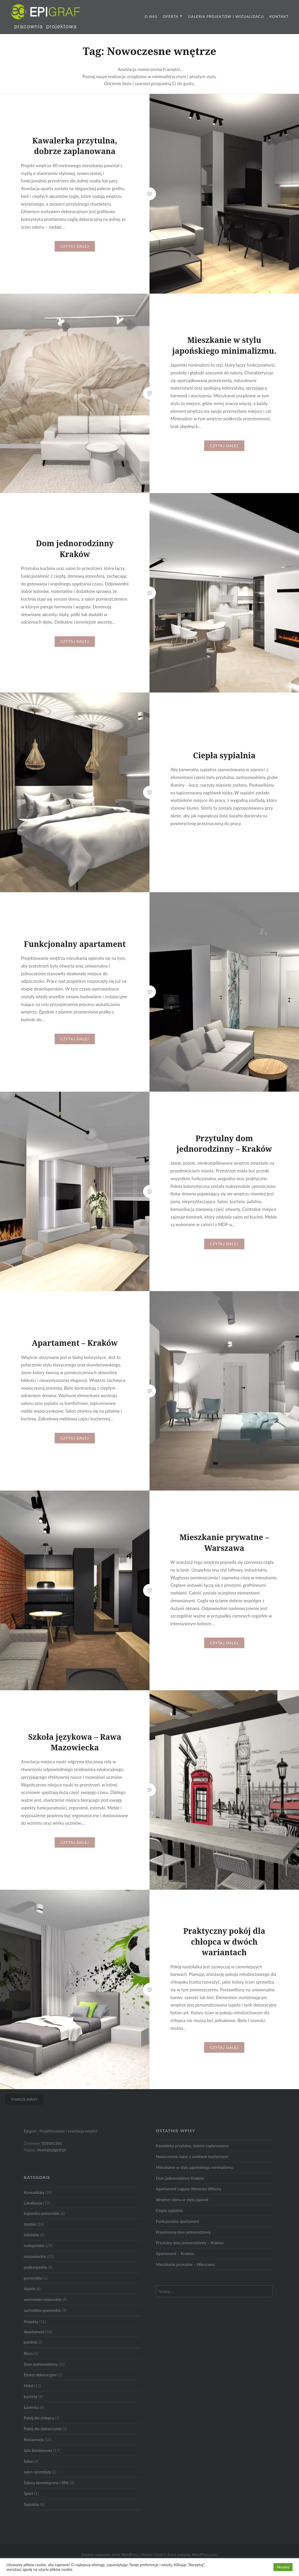 The image size is (299, 2576). I want to click on kuchnia, so click(30, 2407).